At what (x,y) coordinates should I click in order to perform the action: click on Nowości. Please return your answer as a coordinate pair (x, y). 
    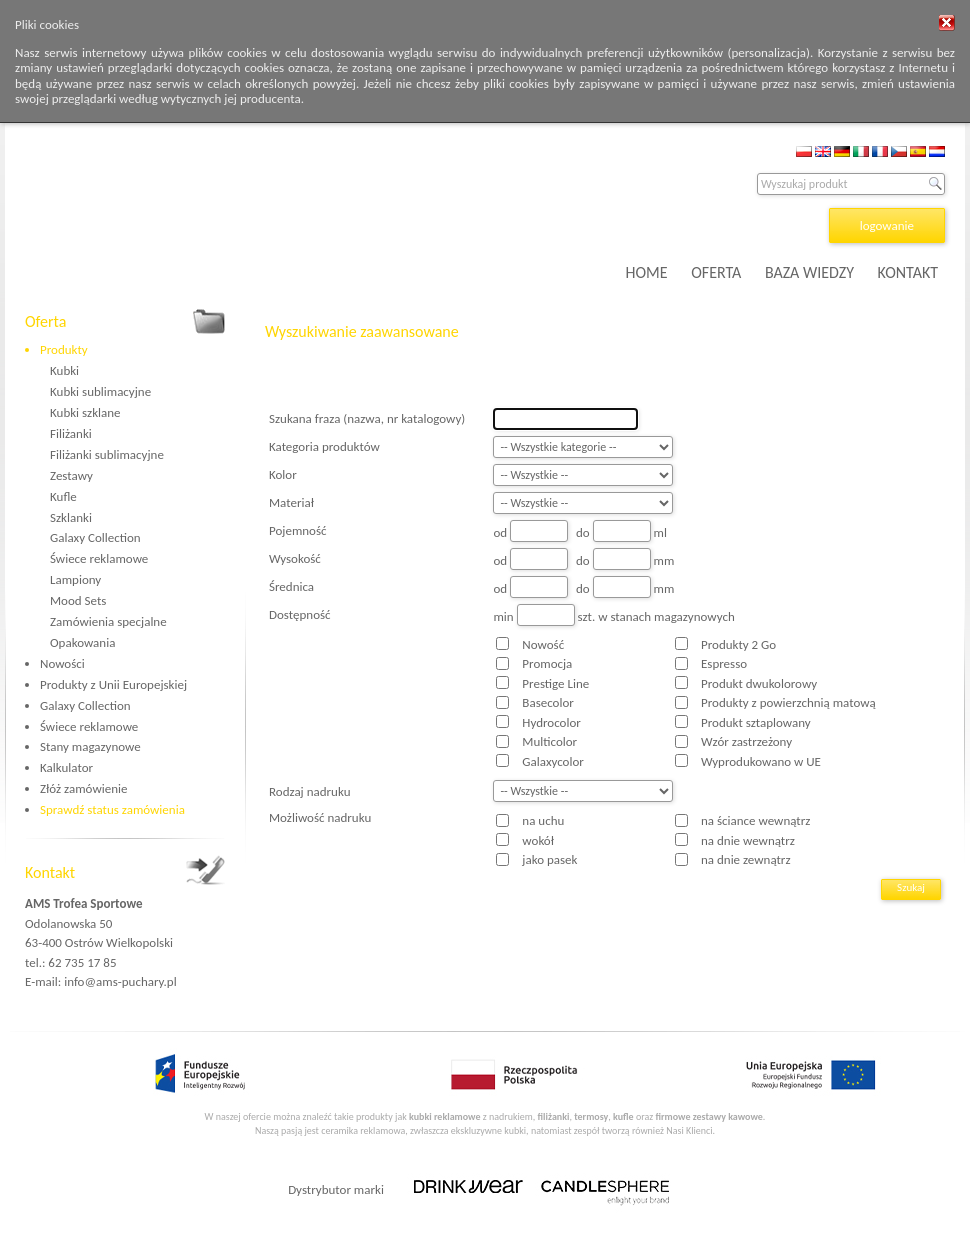
    Looking at the image, I should click on (62, 663).